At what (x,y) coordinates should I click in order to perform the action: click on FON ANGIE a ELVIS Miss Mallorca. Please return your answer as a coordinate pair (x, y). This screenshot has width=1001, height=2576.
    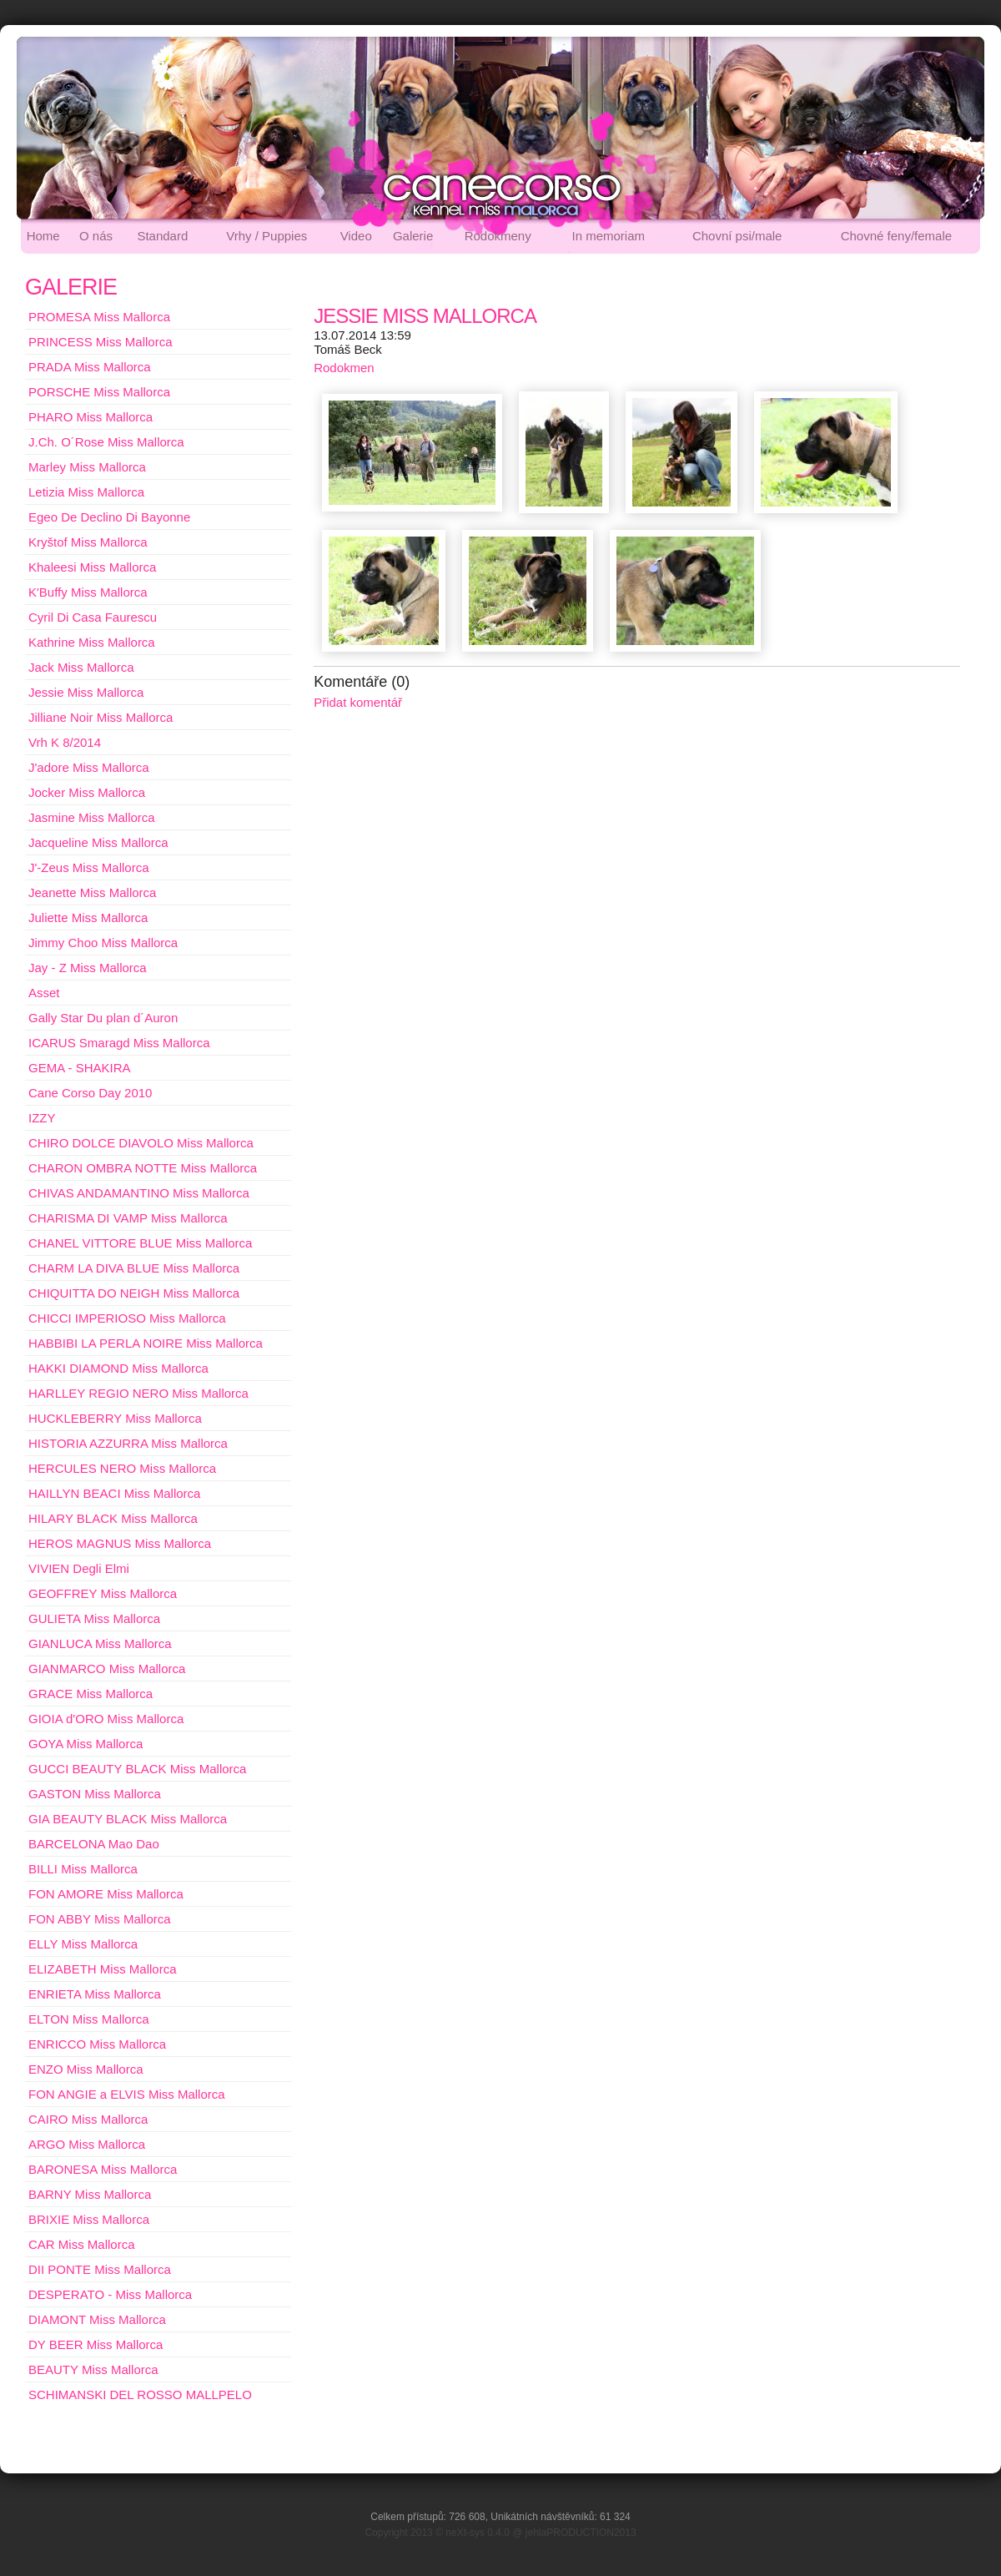
    Looking at the image, I should click on (126, 2094).